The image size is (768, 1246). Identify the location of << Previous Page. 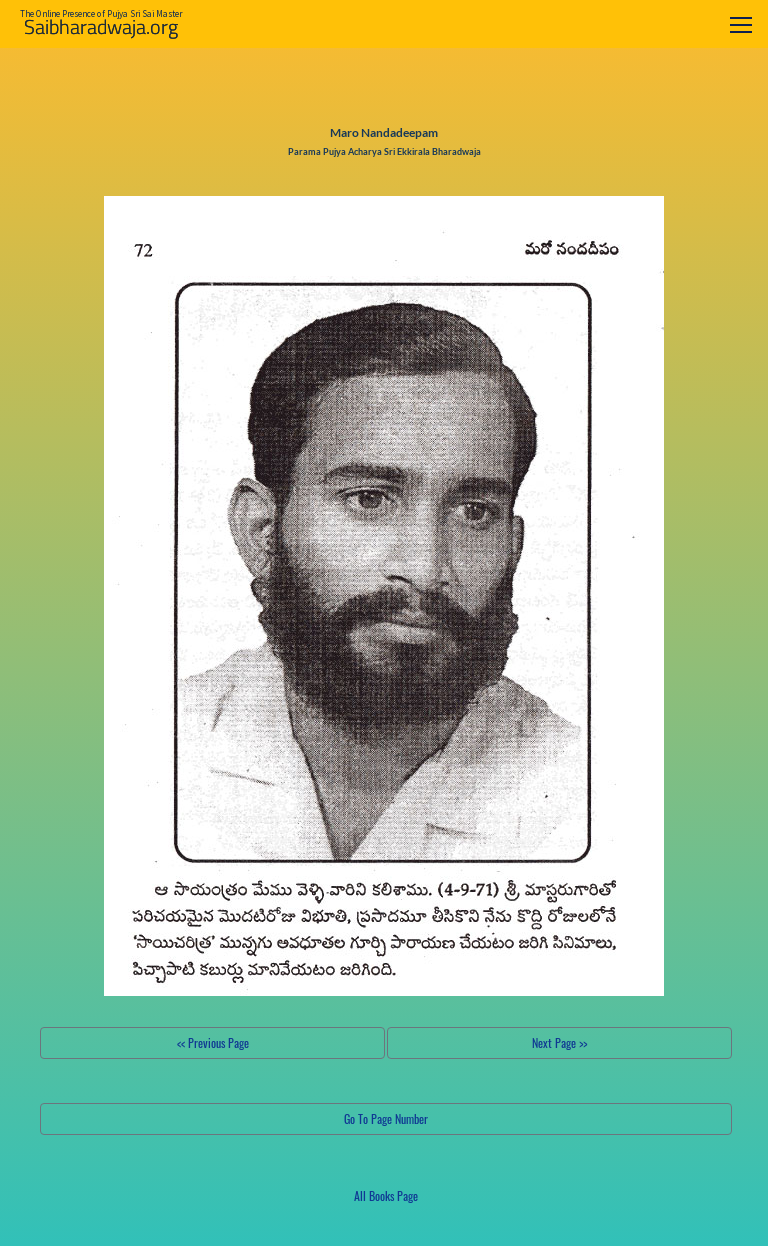
(213, 1042).